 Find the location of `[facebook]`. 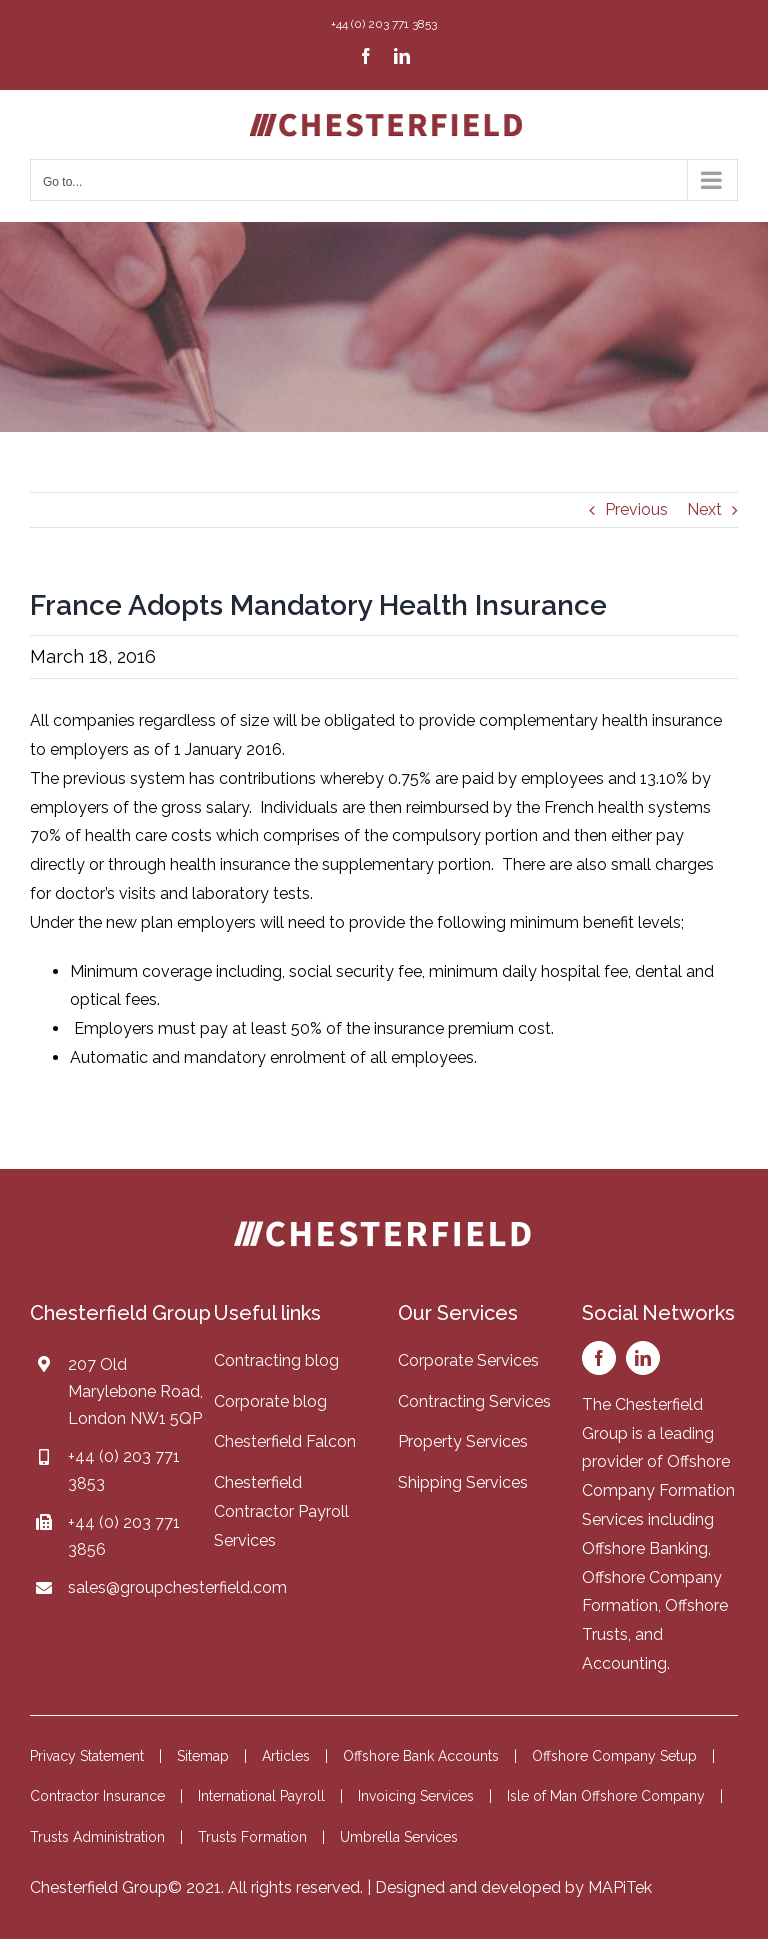

[facebook] is located at coordinates (599, 1358).